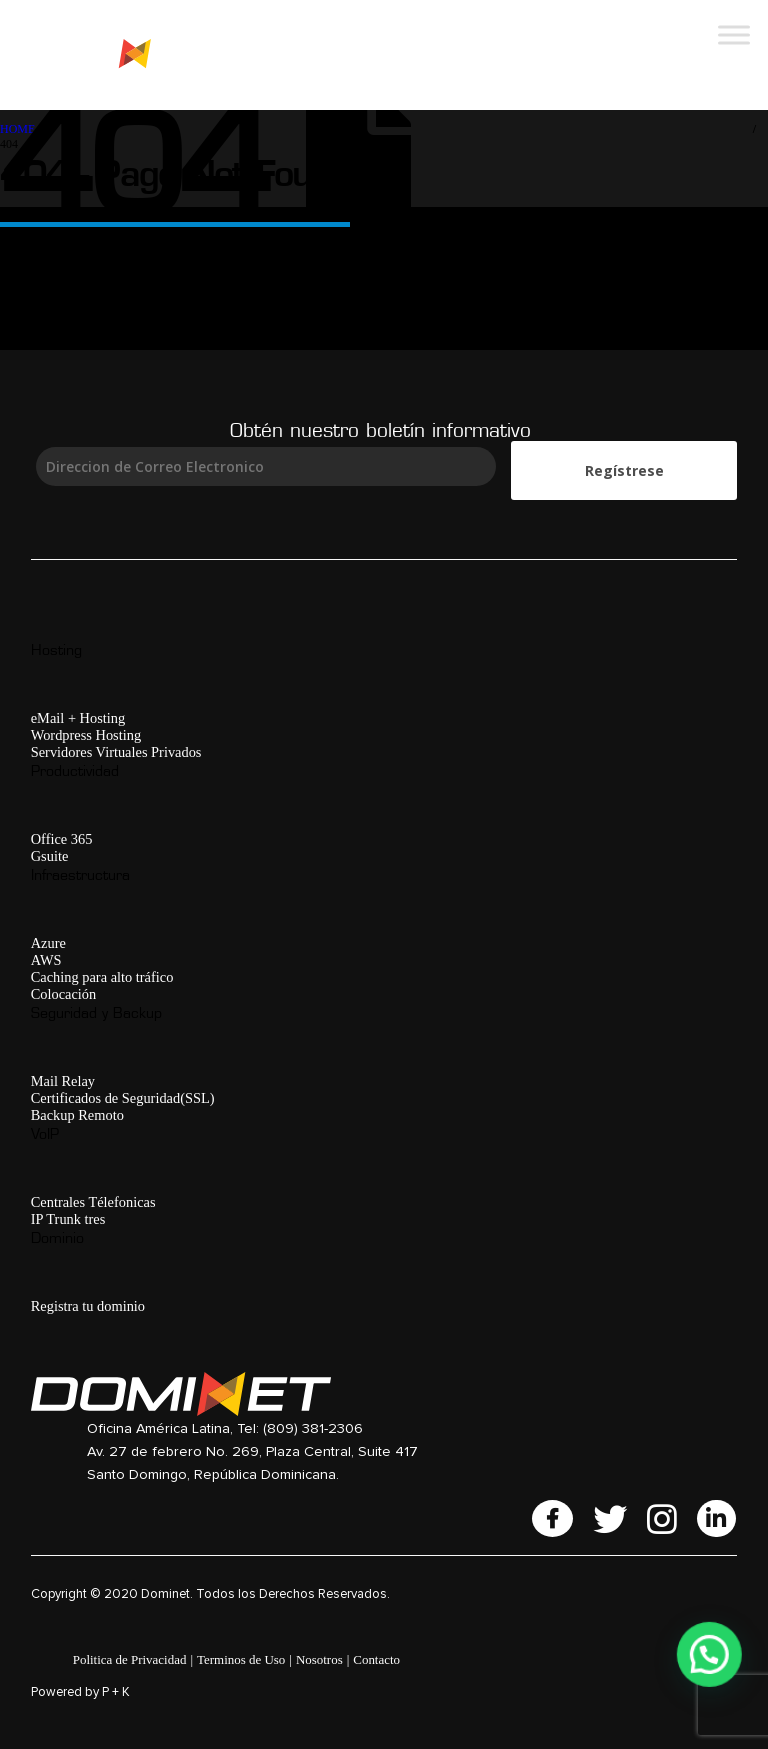 Image resolution: width=768 pixels, height=1749 pixels. What do you see at coordinates (77, 1115) in the screenshot?
I see `Backup Remoto` at bounding box center [77, 1115].